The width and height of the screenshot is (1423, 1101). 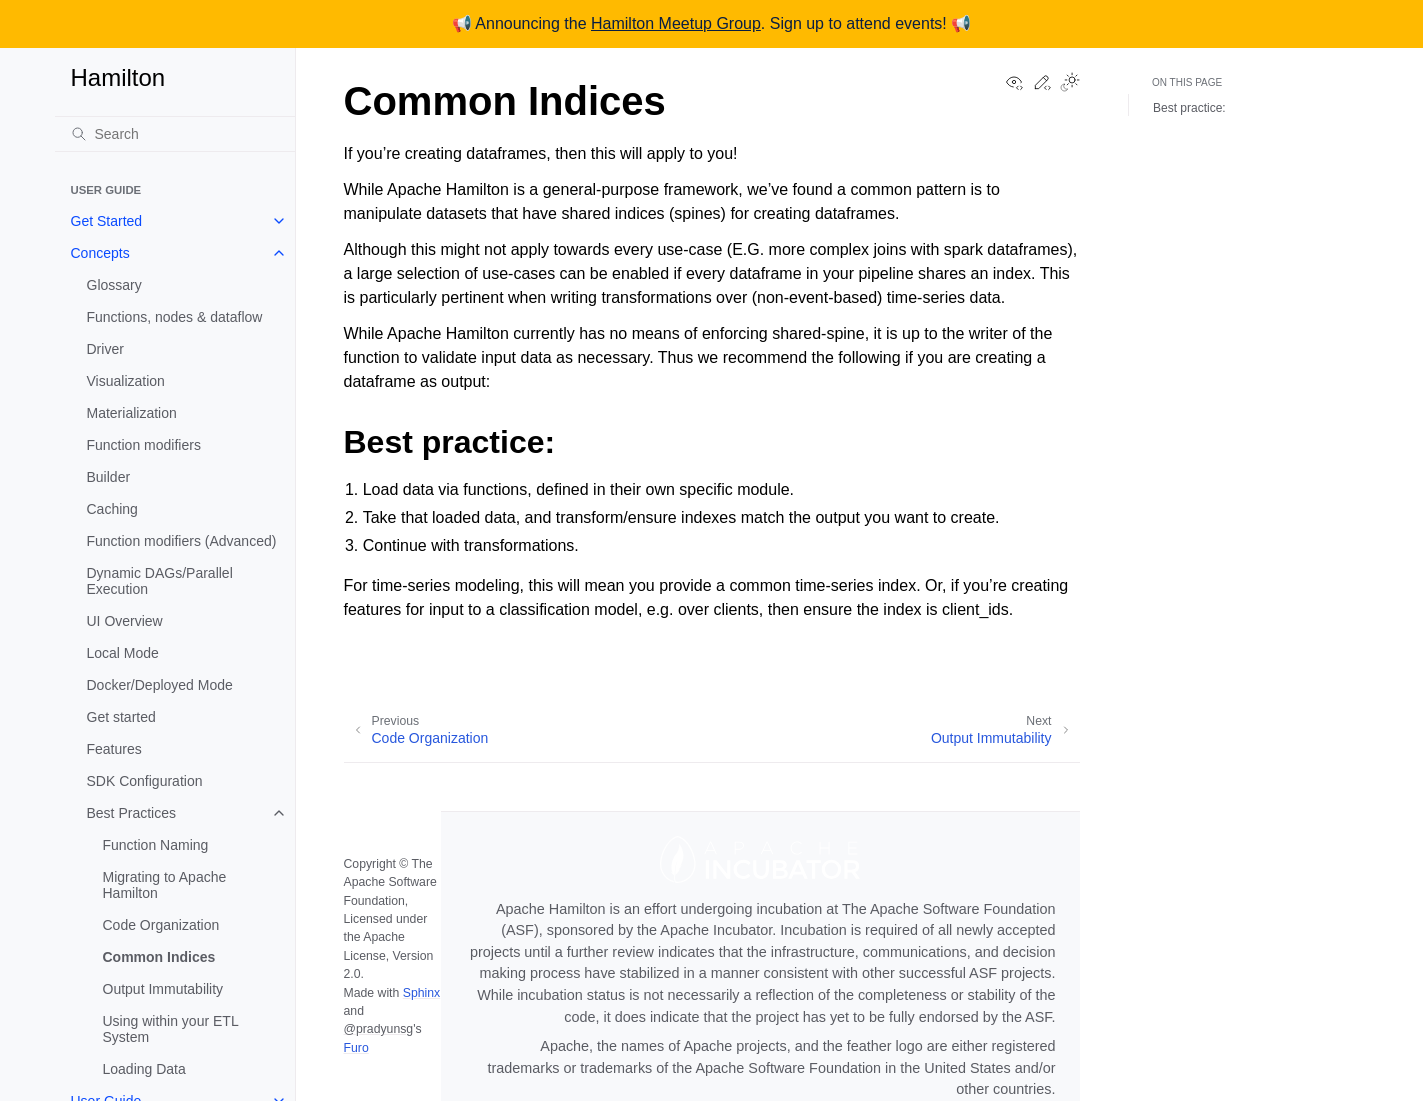 What do you see at coordinates (175, 134) in the screenshot?
I see `[Search]` at bounding box center [175, 134].